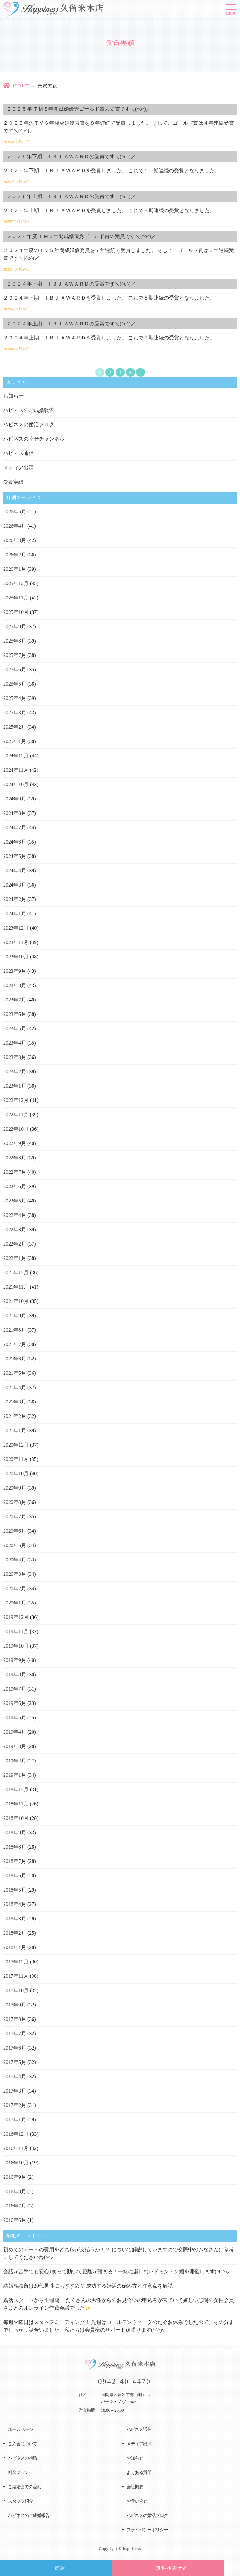 Image resolution: width=240 pixels, height=2576 pixels. Describe the element at coordinates (16, 1445) in the screenshot. I see `2020年12月` at that location.